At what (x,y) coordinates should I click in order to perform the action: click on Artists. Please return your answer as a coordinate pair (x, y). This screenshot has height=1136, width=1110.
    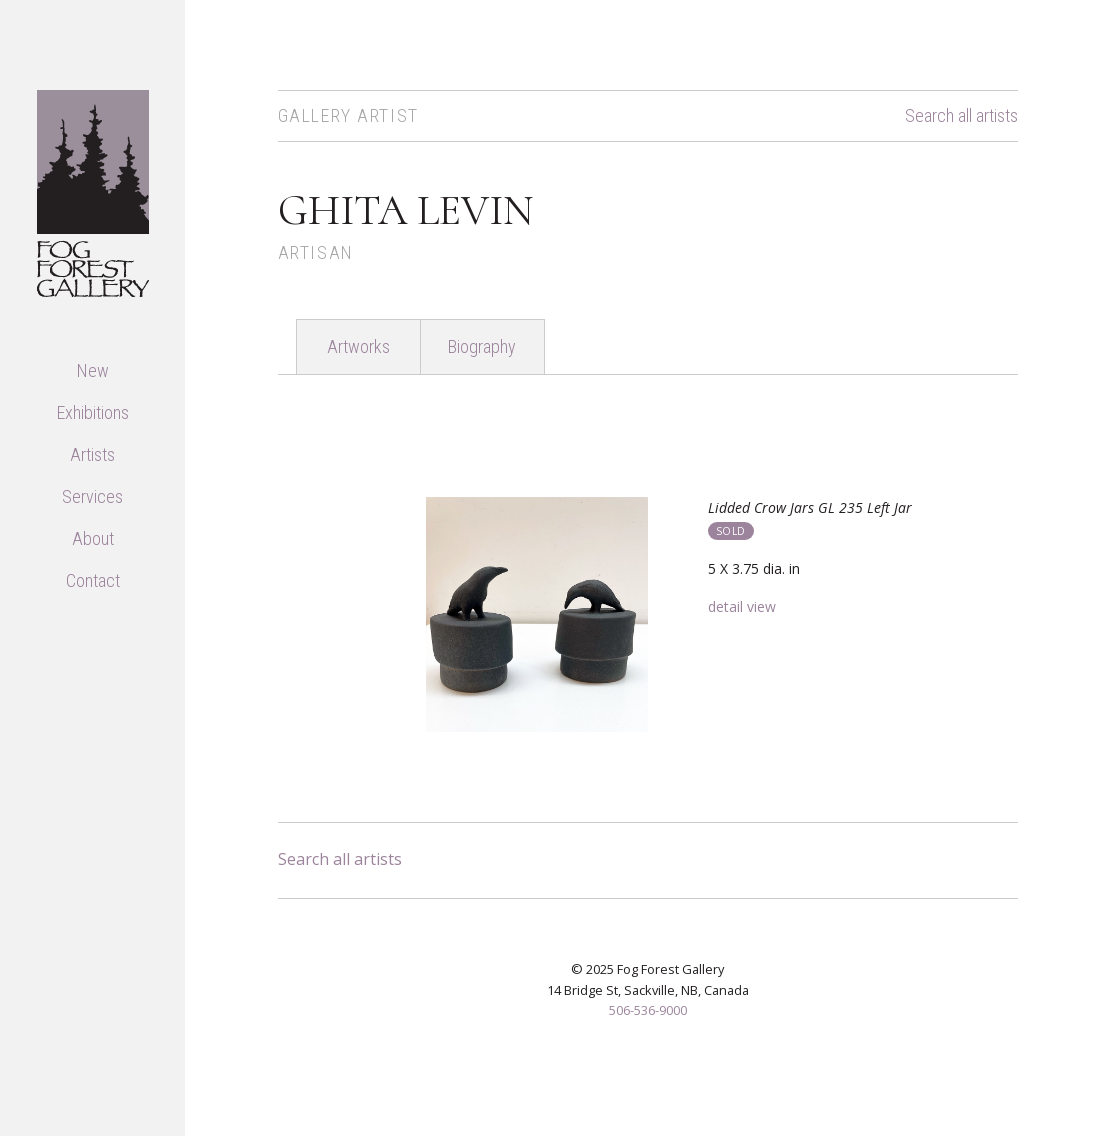
    Looking at the image, I should click on (92, 454).